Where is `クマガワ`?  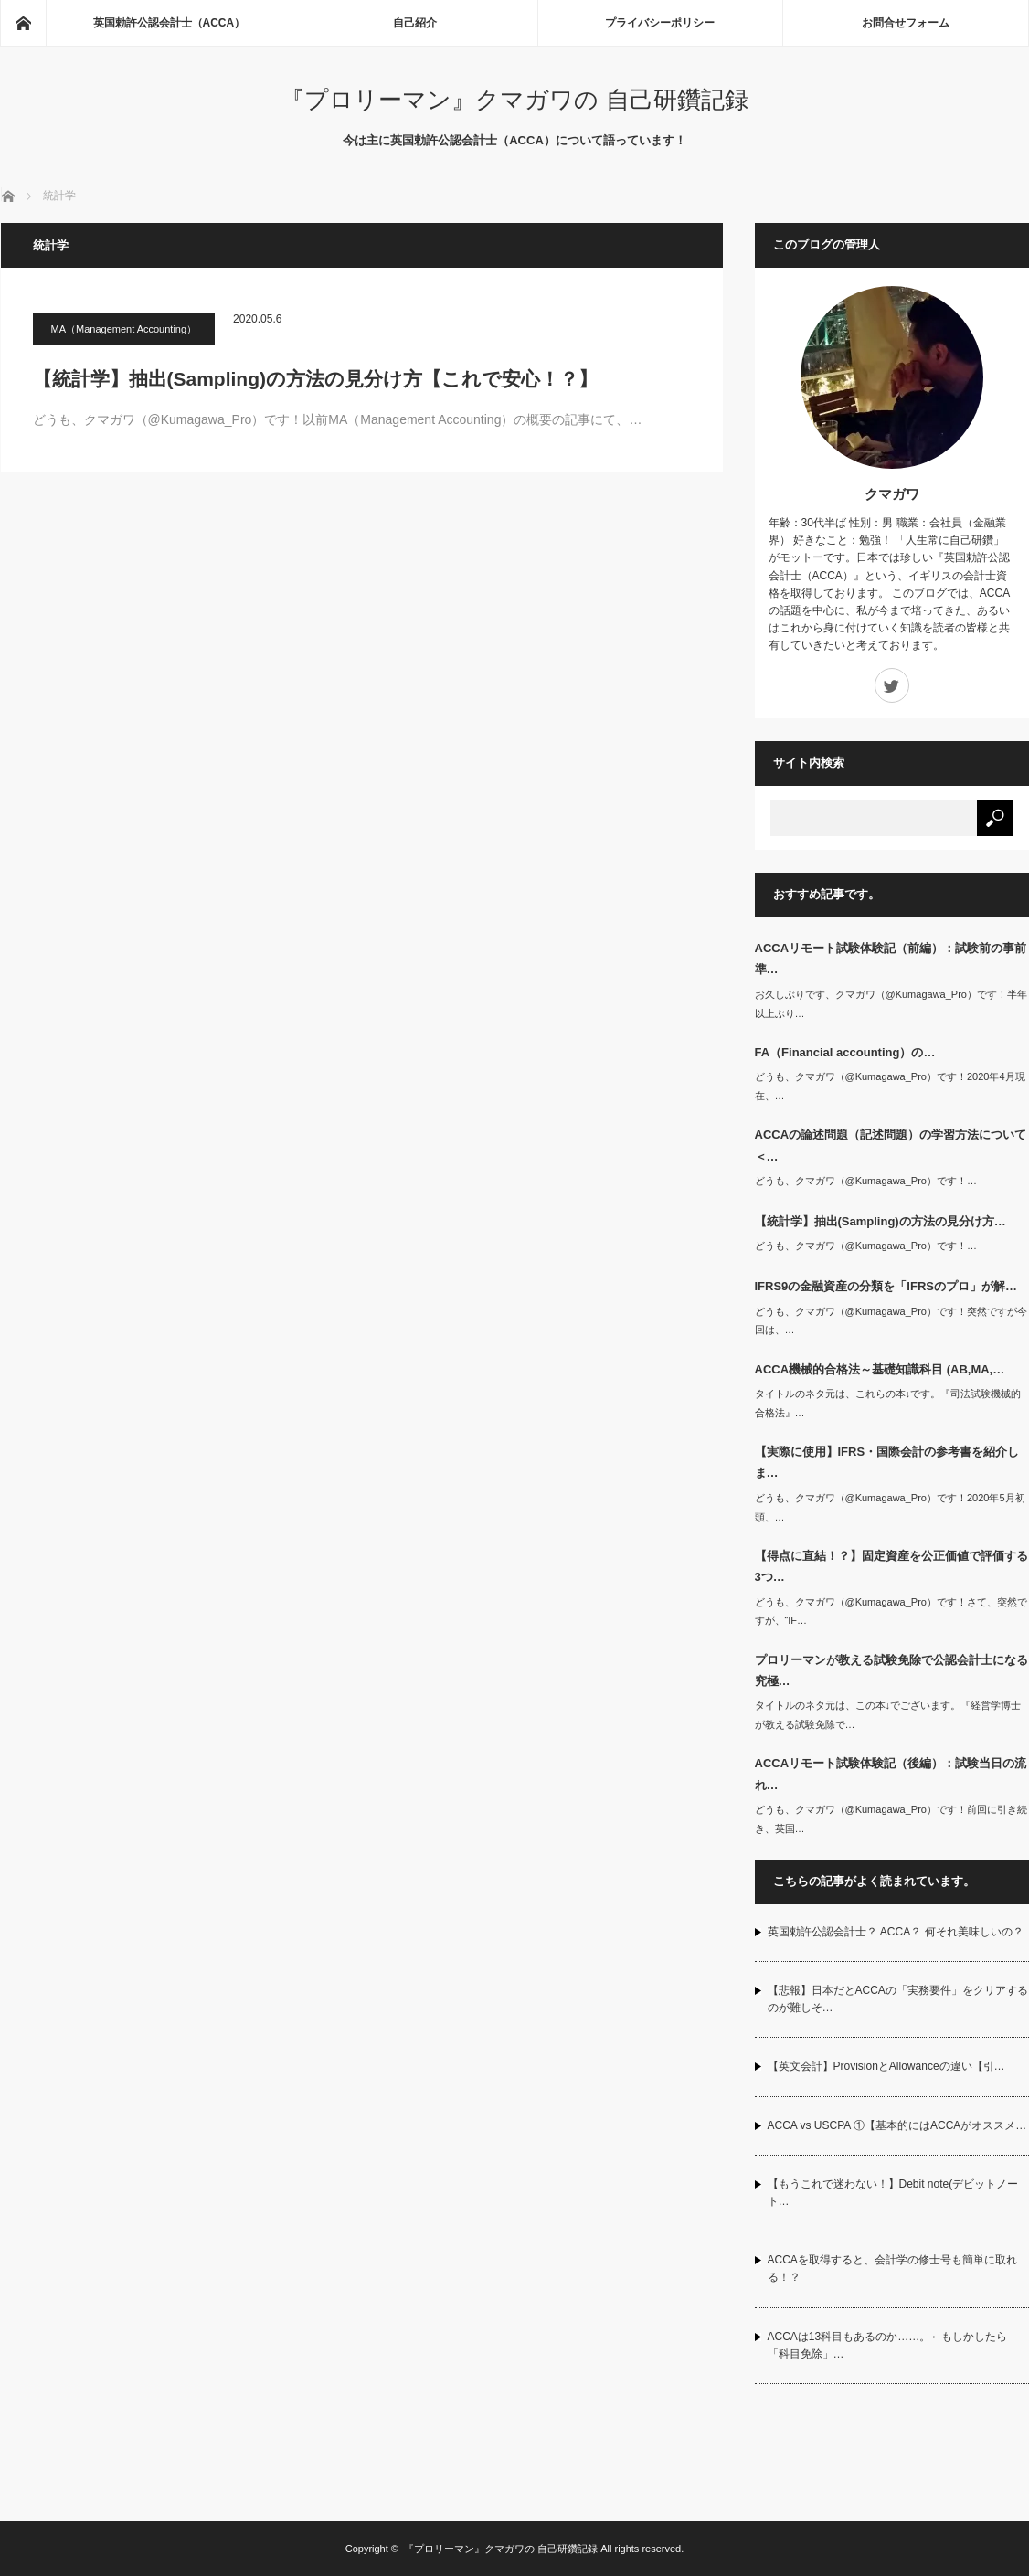
クマガワ is located at coordinates (892, 494).